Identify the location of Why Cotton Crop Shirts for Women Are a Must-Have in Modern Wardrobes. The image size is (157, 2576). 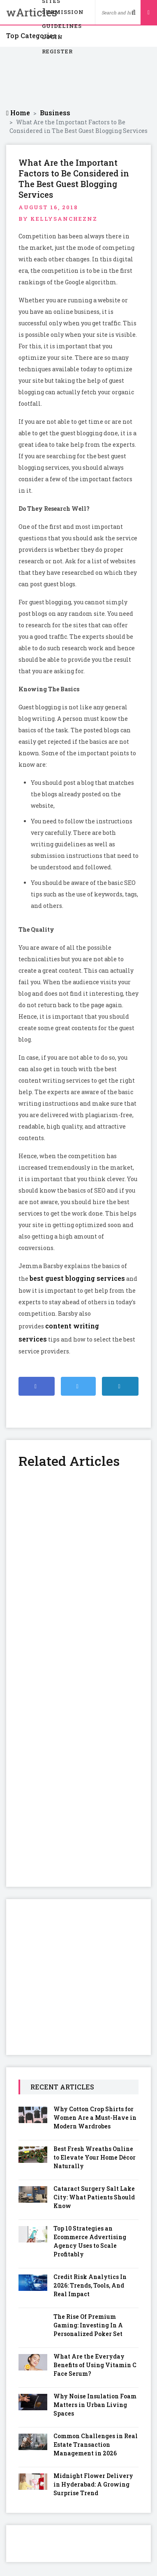
(94, 2117).